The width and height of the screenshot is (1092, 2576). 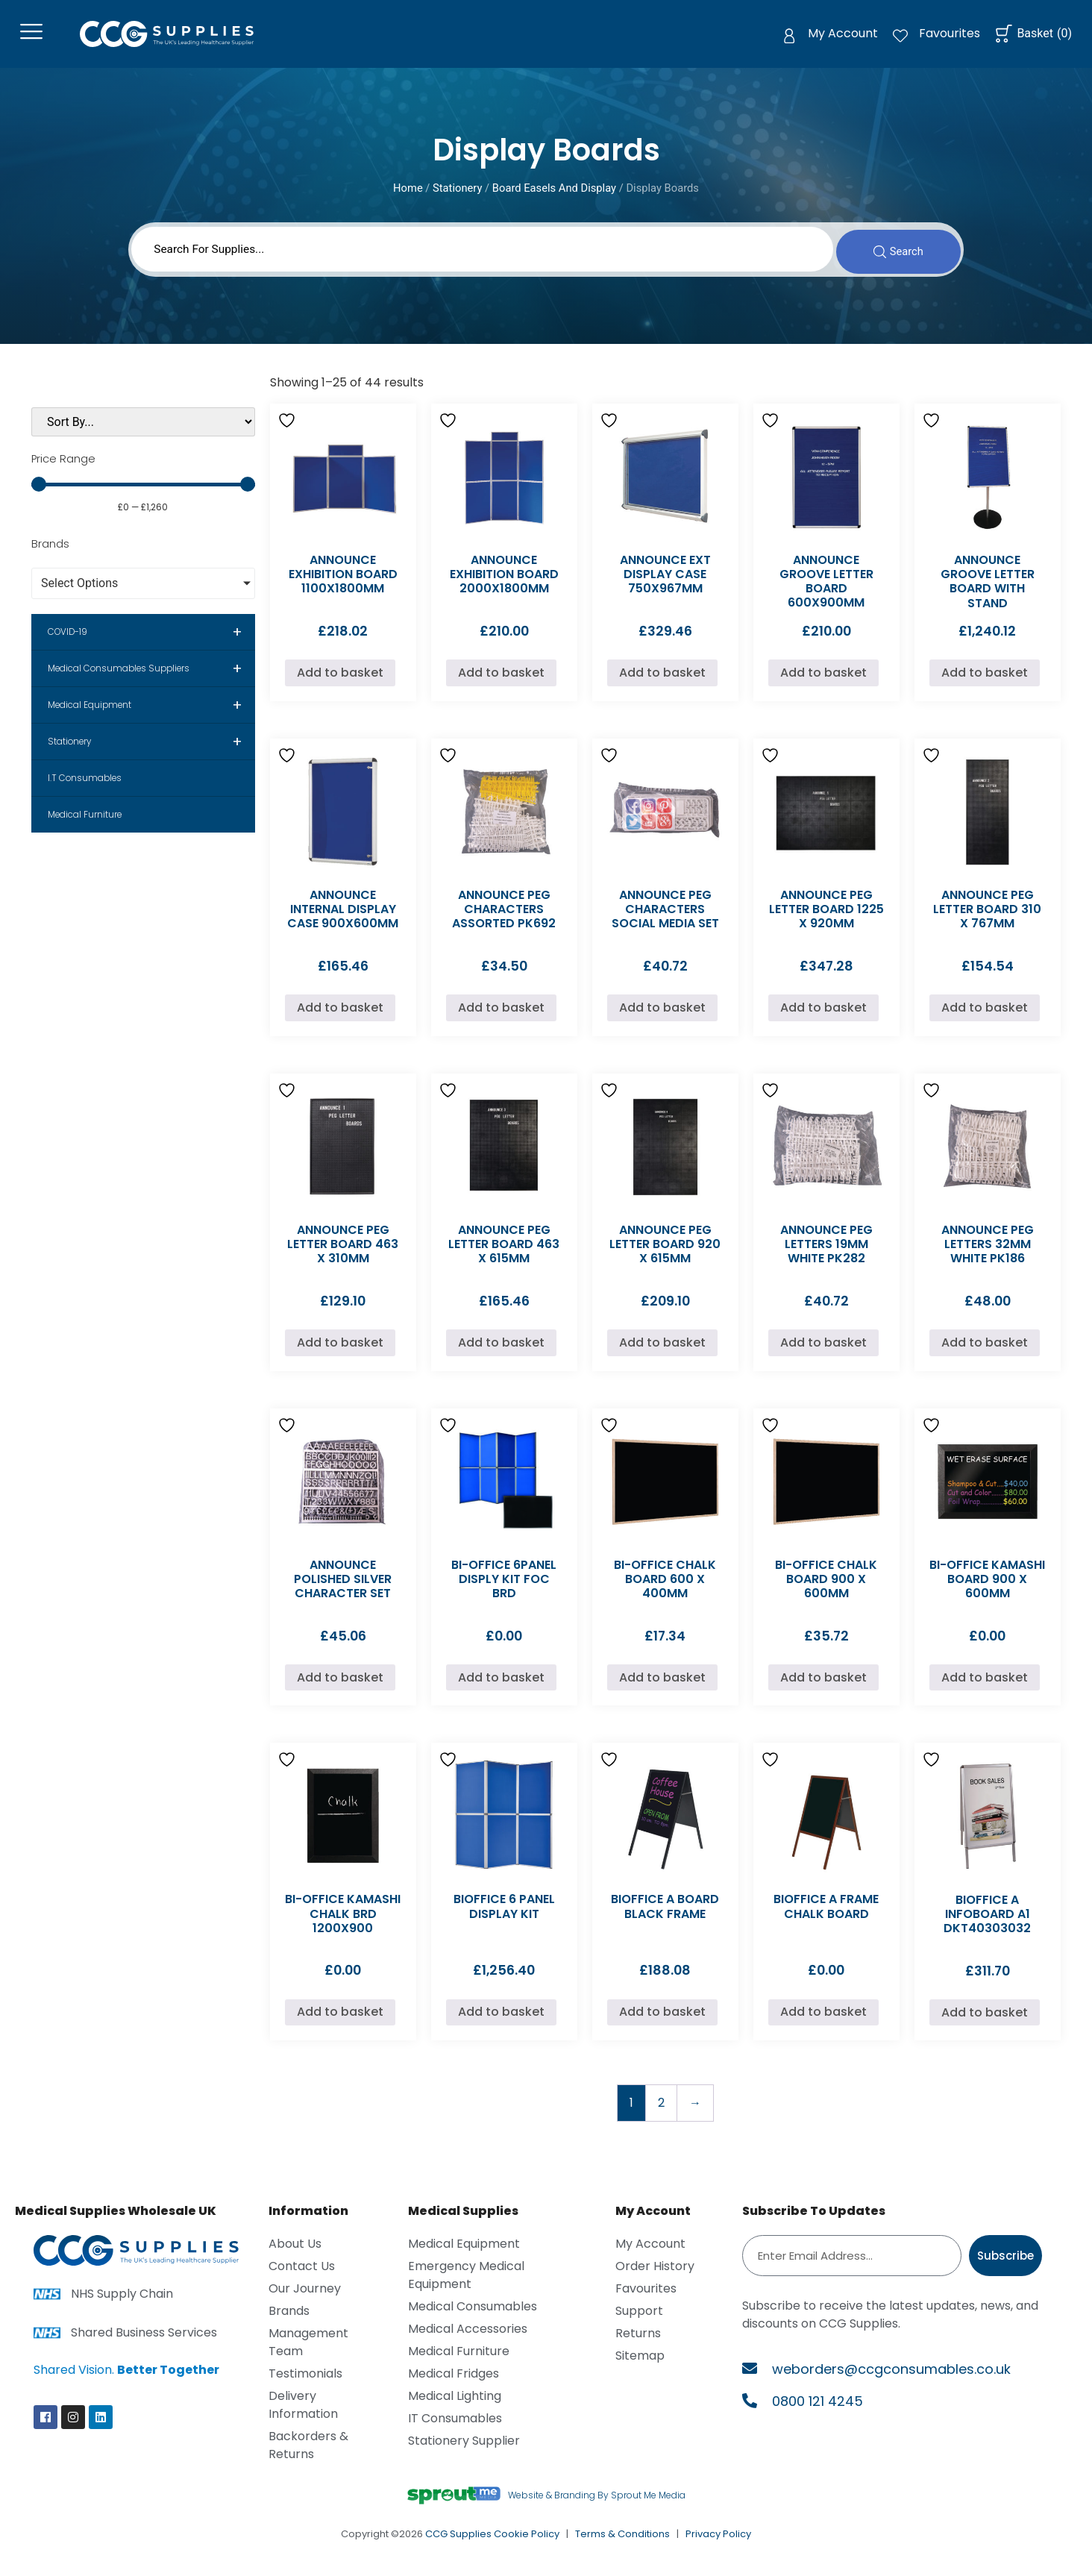 What do you see at coordinates (823, 681) in the screenshot?
I see `Add to basket [Add to basket: “ANNOUNCE GROOVE LETTER BOARD 600X900MM”]` at bounding box center [823, 681].